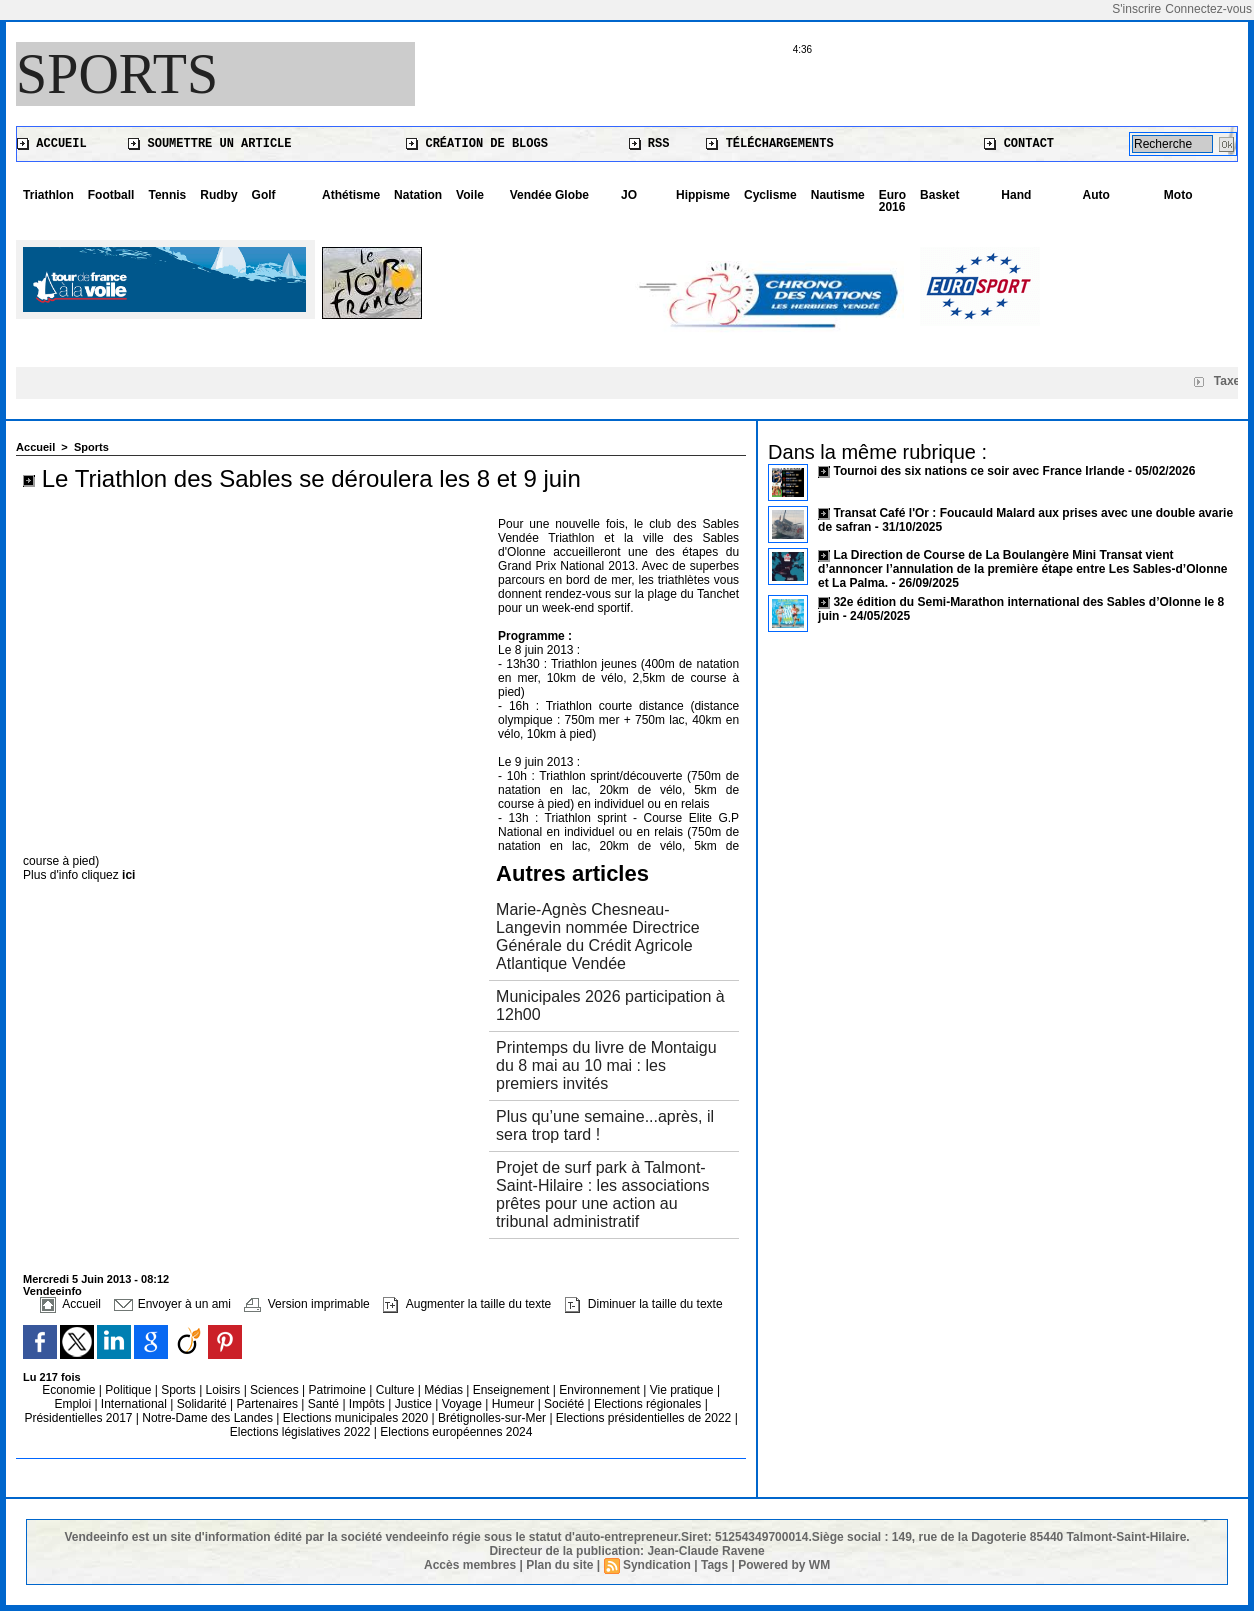  I want to click on Tennis, so click(167, 195).